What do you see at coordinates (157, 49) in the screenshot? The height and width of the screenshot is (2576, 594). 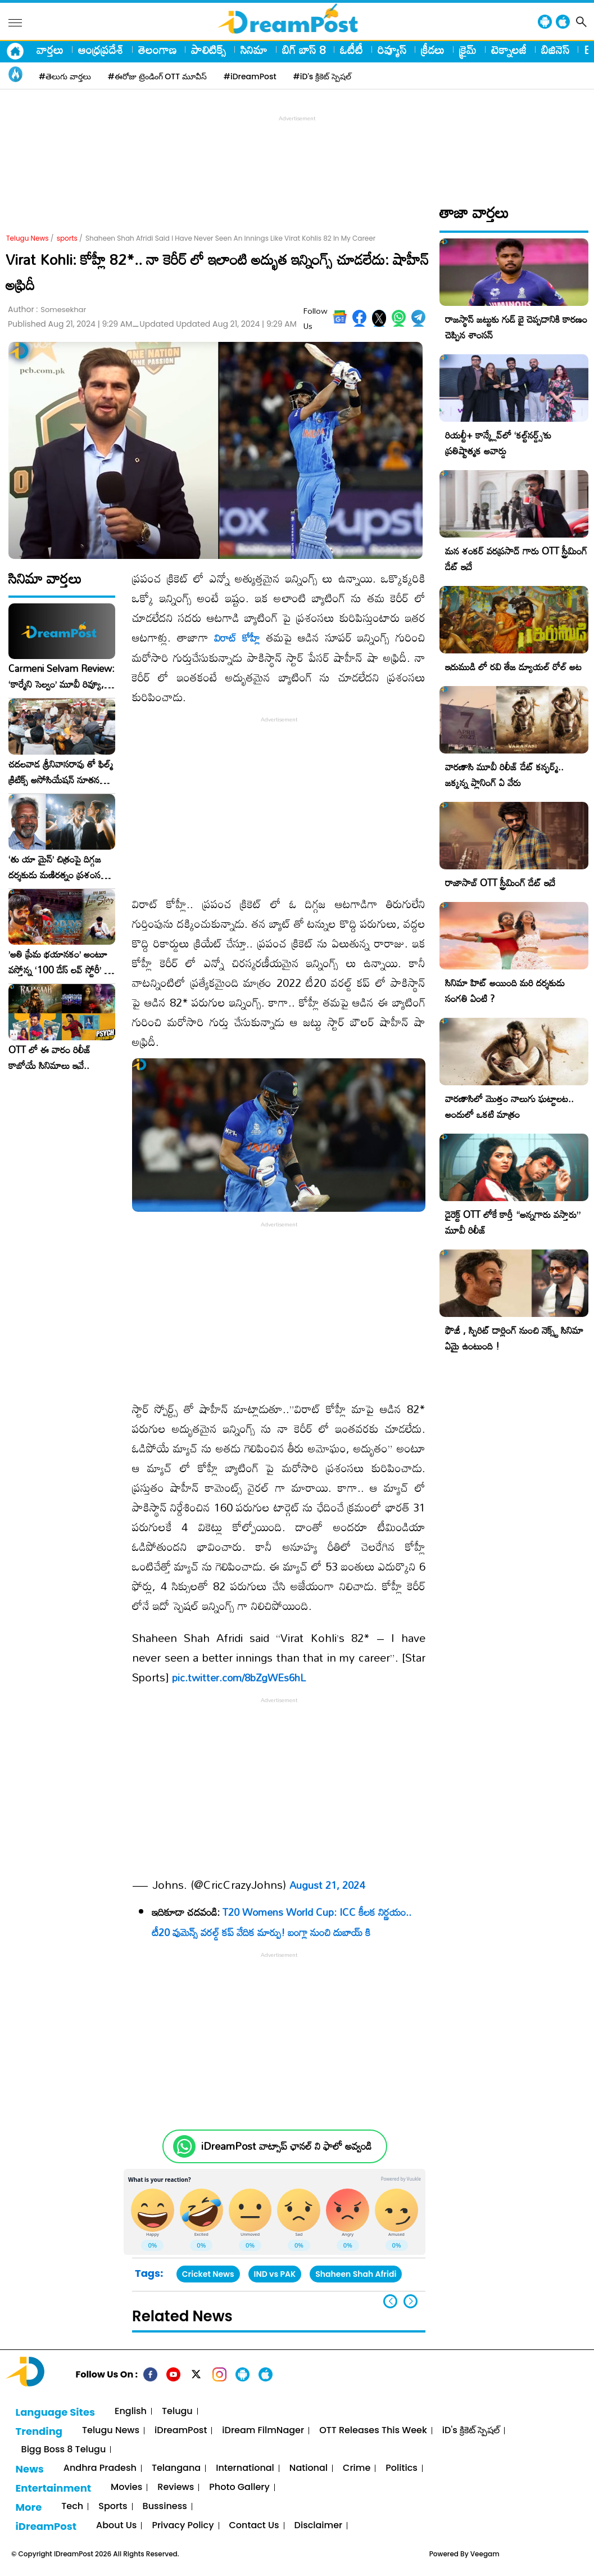 I see `తెలంగాణ` at bounding box center [157, 49].